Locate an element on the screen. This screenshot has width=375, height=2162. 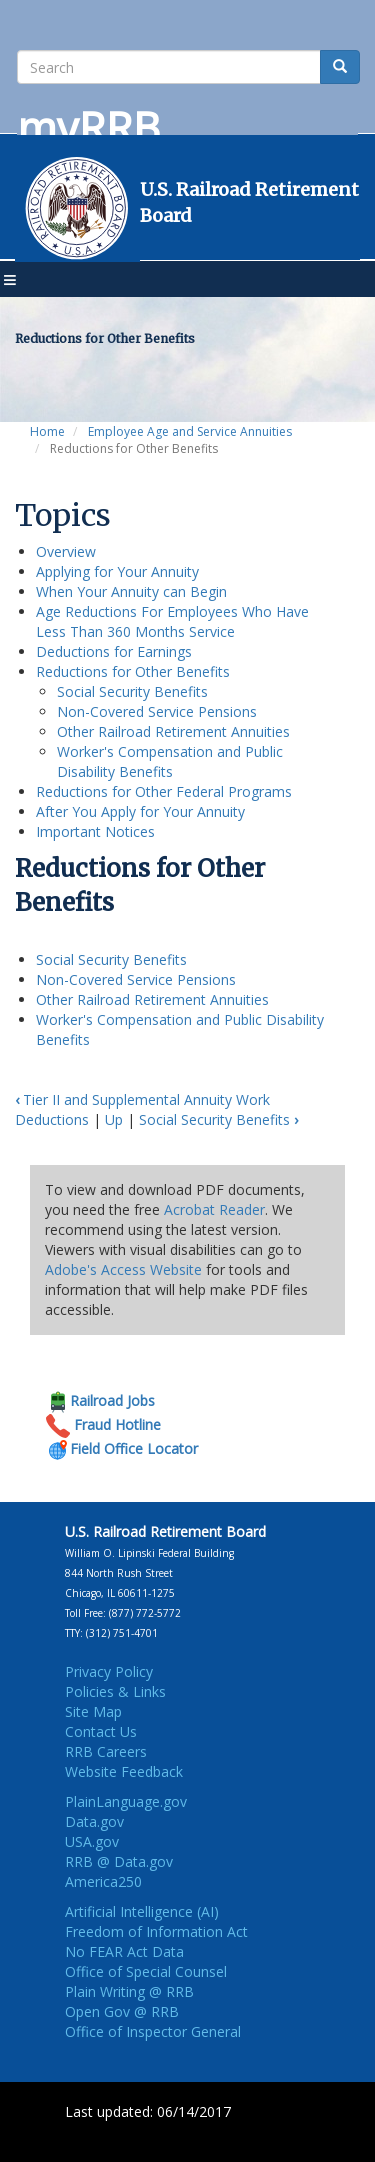
Other Railroad Retirement Annuities is located at coordinates (173, 731).